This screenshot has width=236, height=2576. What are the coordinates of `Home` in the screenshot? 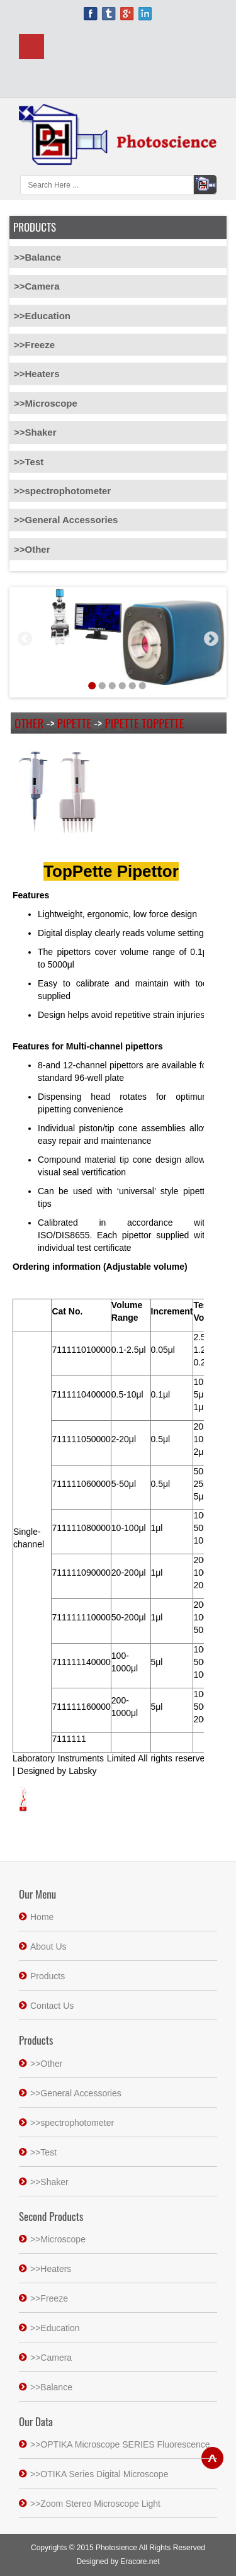 It's located at (41, 1917).